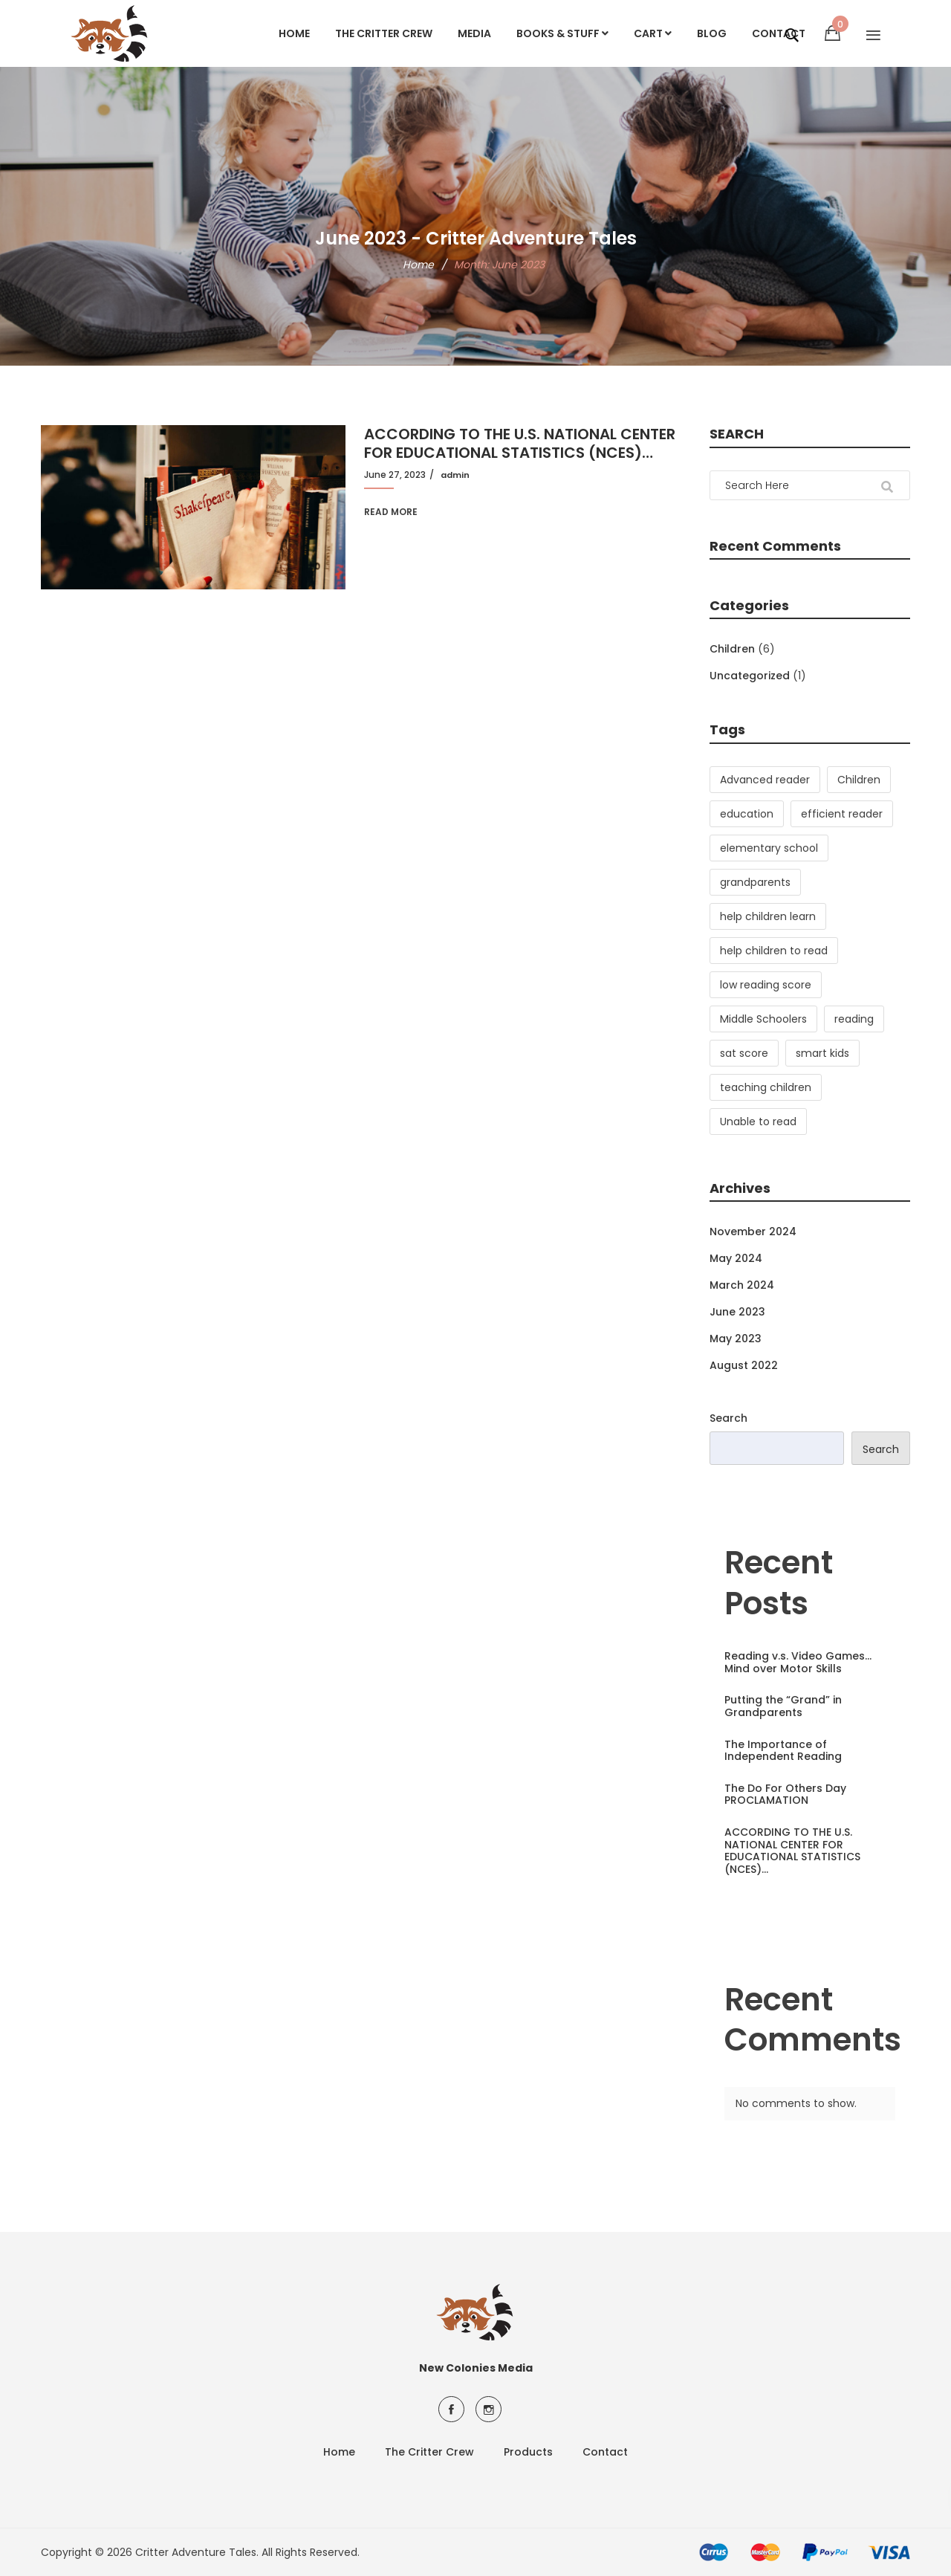 The image size is (951, 2576). Describe the element at coordinates (854, 1019) in the screenshot. I see `reading [reading (3 items)]` at that location.